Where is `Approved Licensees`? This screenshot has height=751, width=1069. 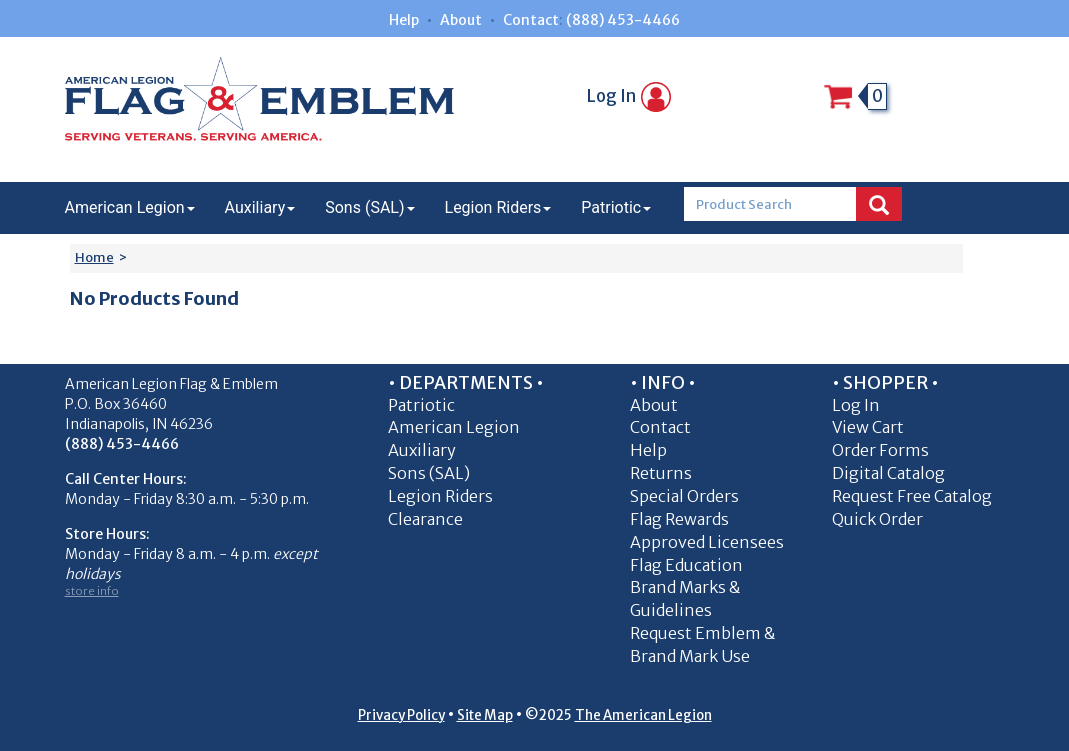
Approved Licensees is located at coordinates (707, 542).